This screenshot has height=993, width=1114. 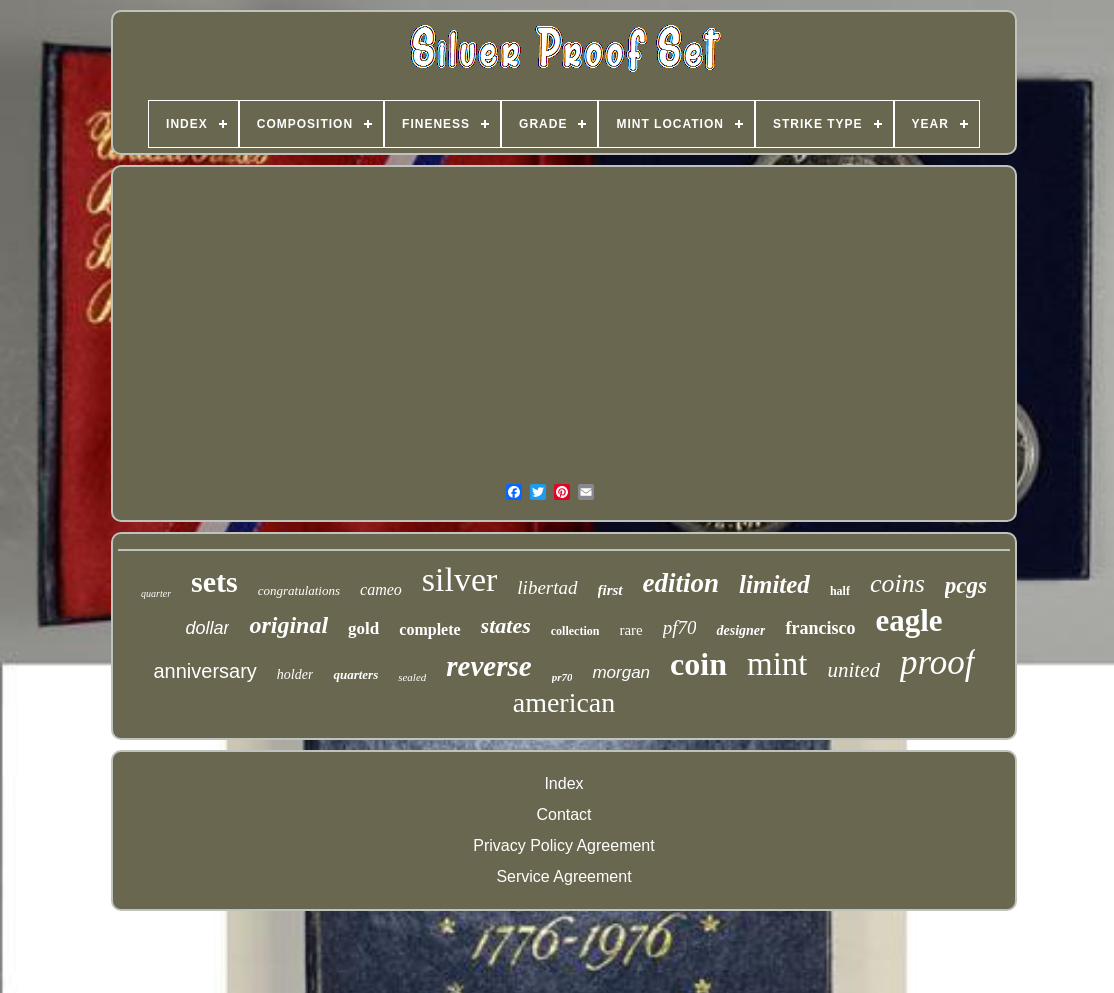 I want to click on silver, so click(x=460, y=579).